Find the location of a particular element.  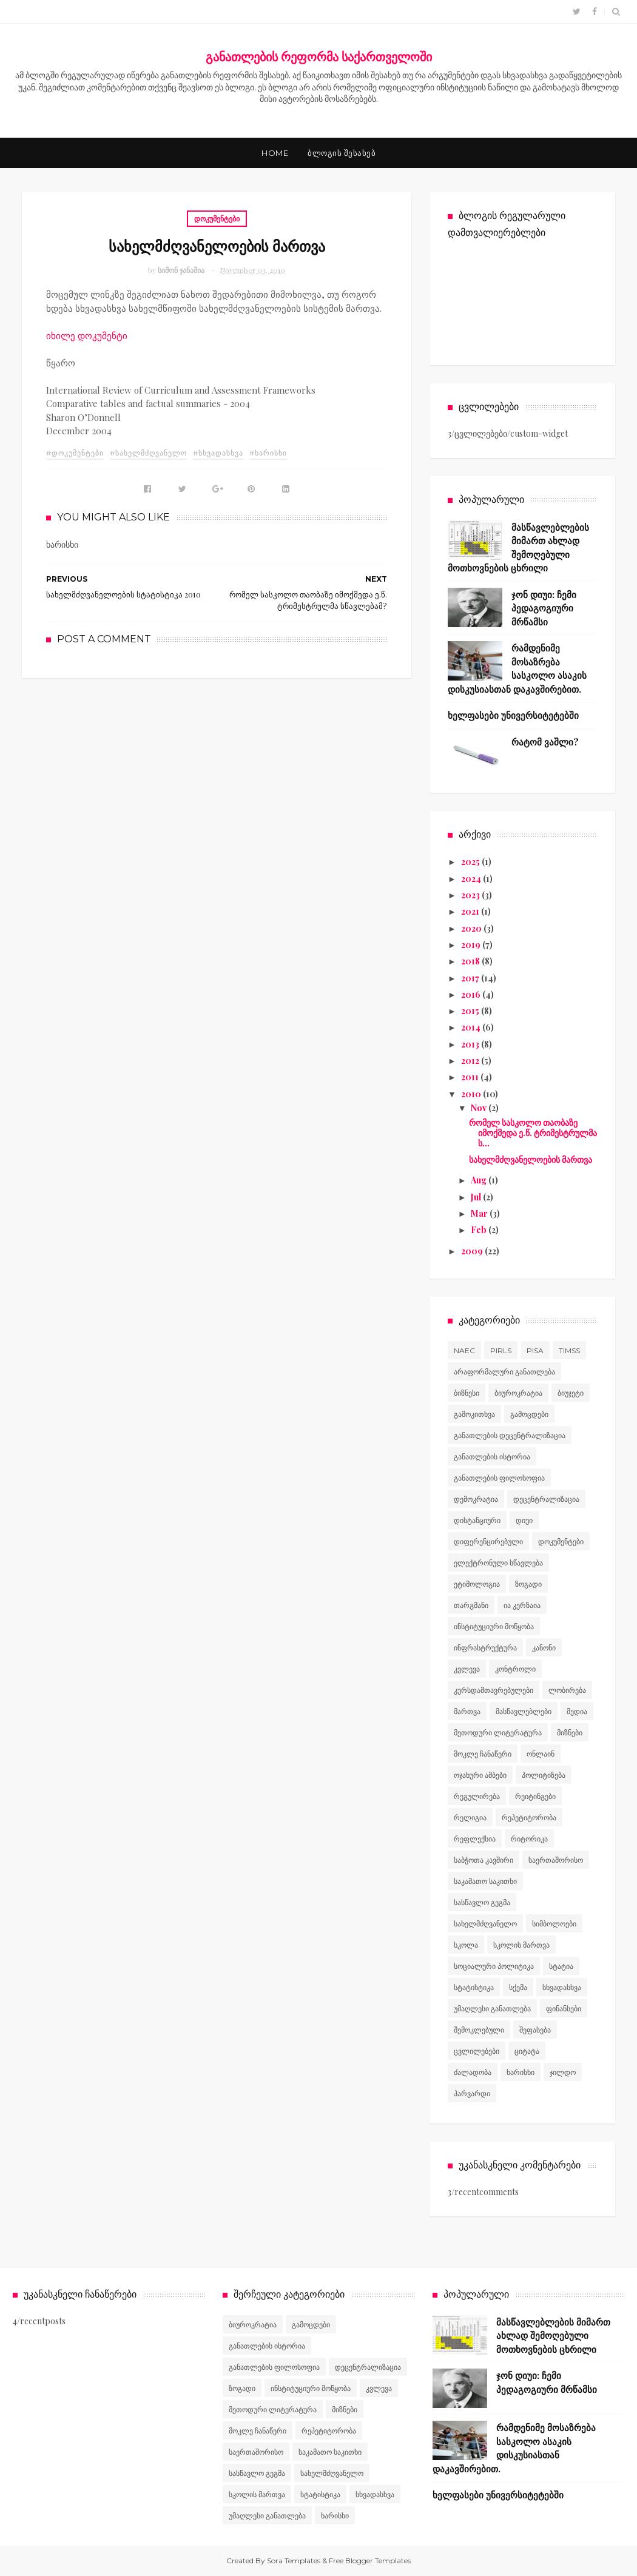

2016 is located at coordinates (471, 994).